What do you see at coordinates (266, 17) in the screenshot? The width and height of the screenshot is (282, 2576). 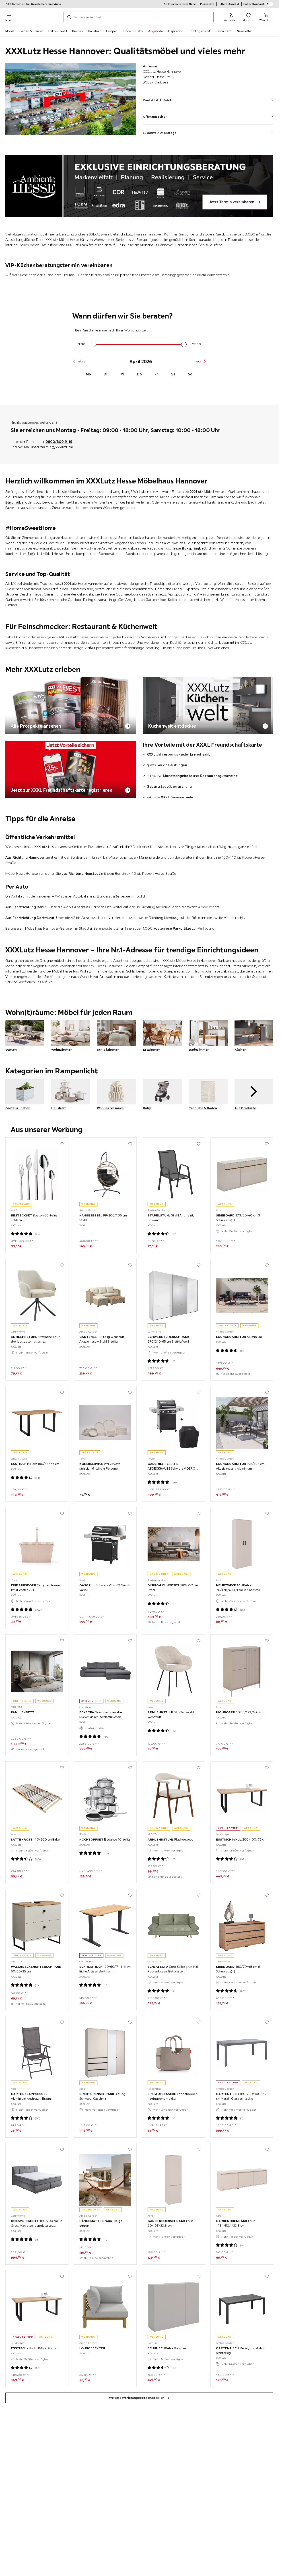 I see `[Mein Warenkorb 0 Produkte]` at bounding box center [266, 17].